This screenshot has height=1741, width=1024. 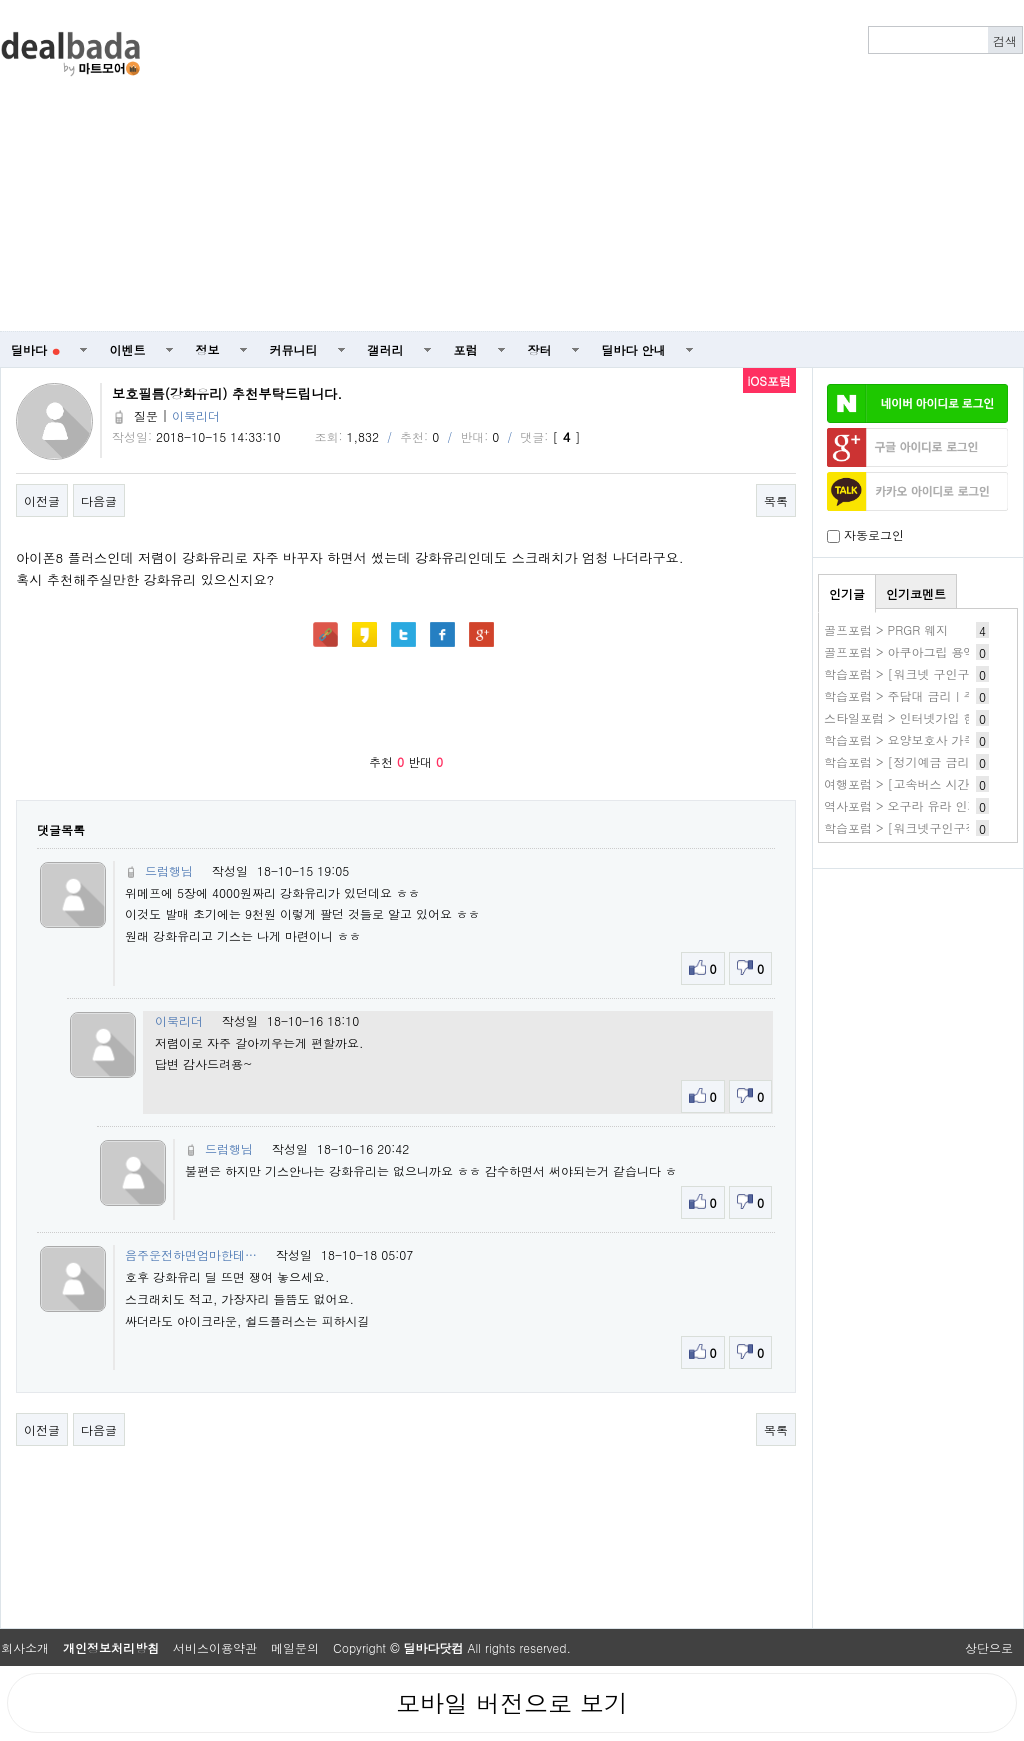 I want to click on 이벤트, so click(x=128, y=349).